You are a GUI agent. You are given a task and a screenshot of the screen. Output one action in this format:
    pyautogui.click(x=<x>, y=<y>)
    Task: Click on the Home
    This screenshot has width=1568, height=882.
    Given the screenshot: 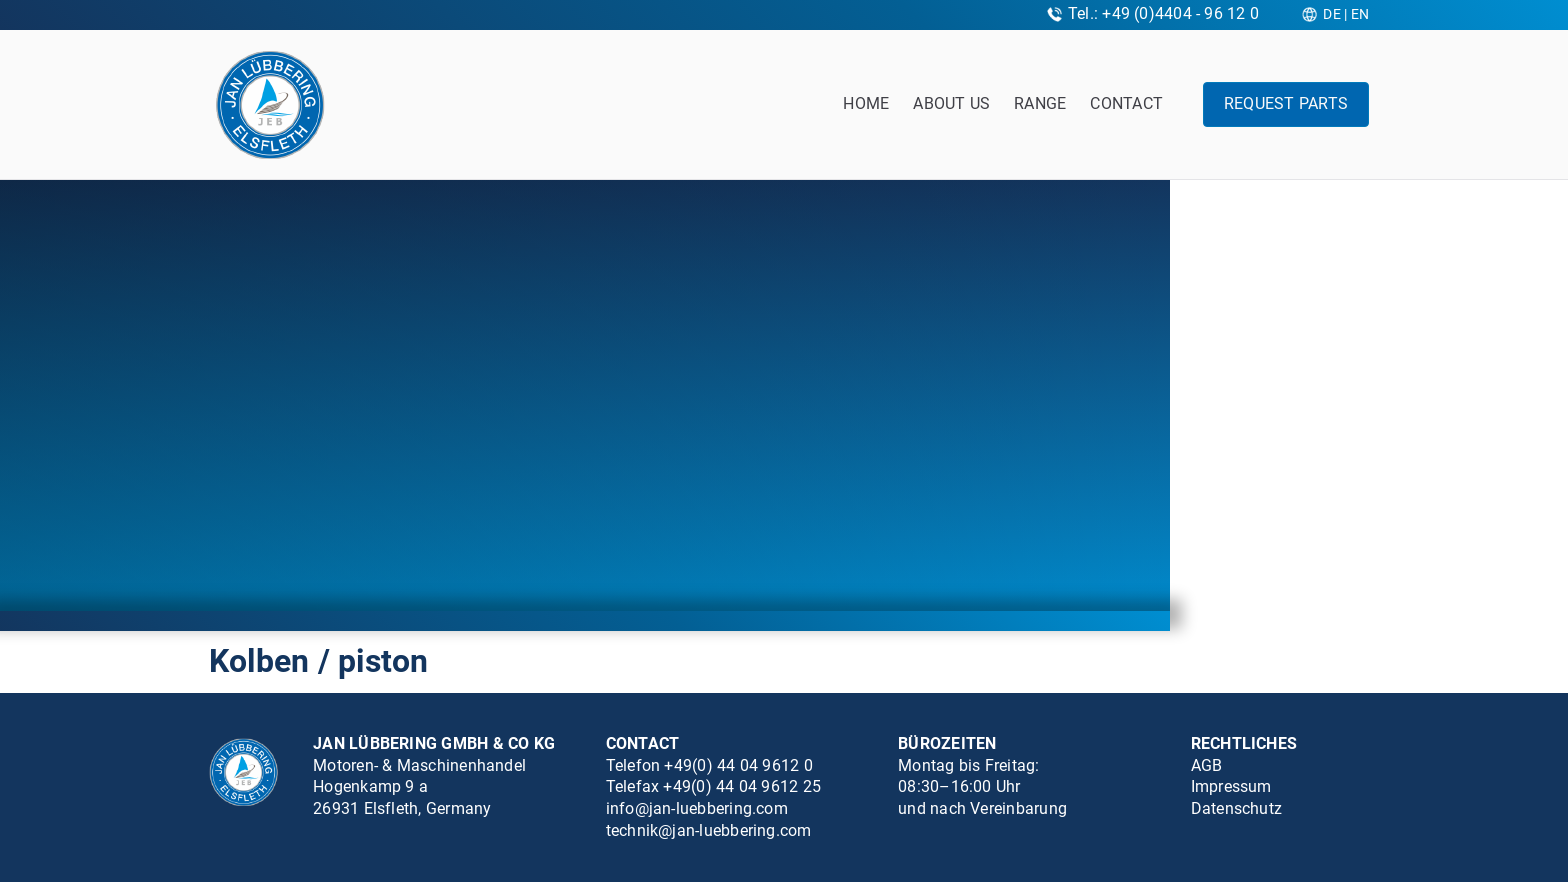 What is the action you would take?
    pyautogui.click(x=866, y=103)
    